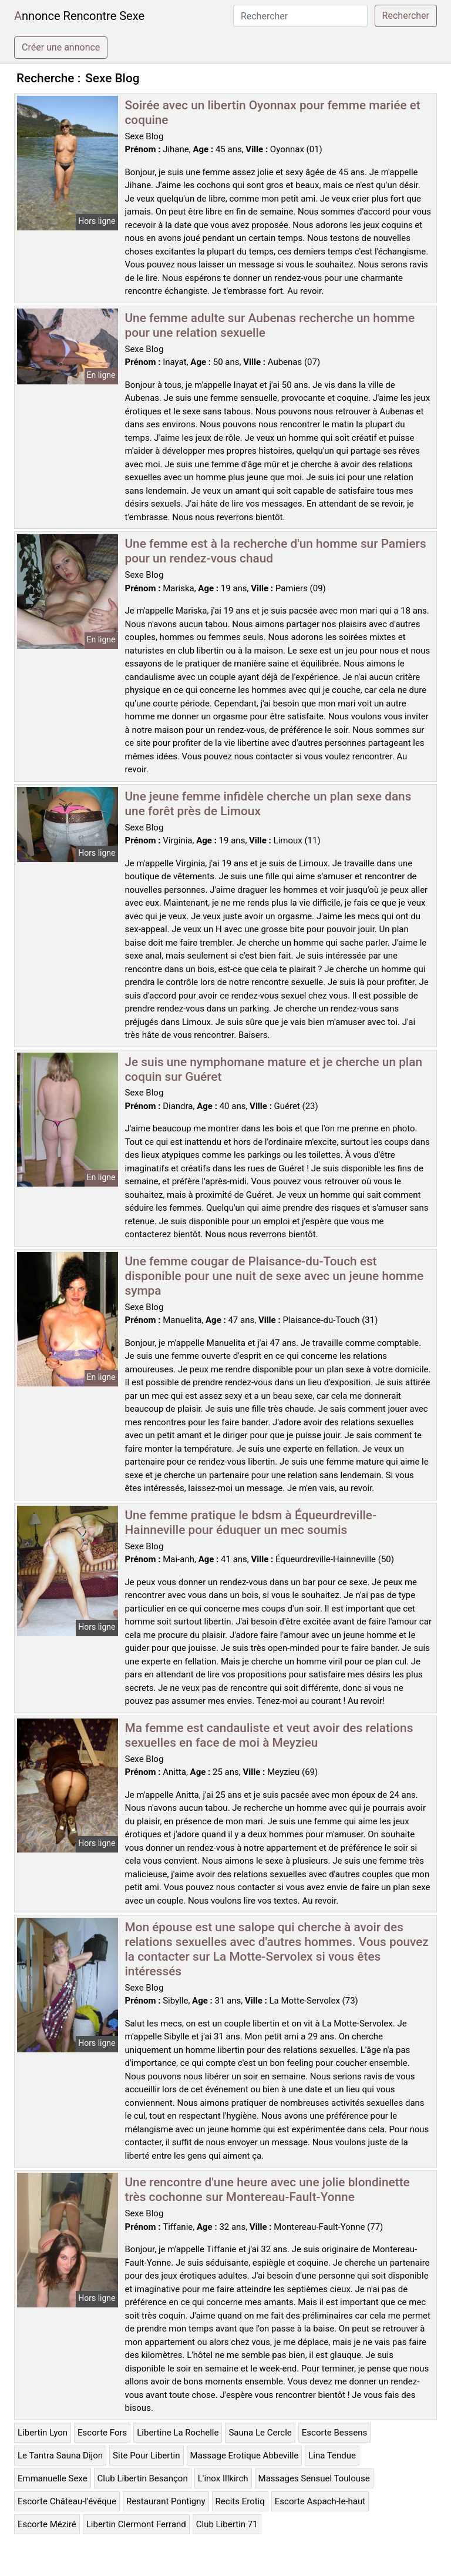  Describe the element at coordinates (259, 2432) in the screenshot. I see `Sauna Le Cercle` at that location.